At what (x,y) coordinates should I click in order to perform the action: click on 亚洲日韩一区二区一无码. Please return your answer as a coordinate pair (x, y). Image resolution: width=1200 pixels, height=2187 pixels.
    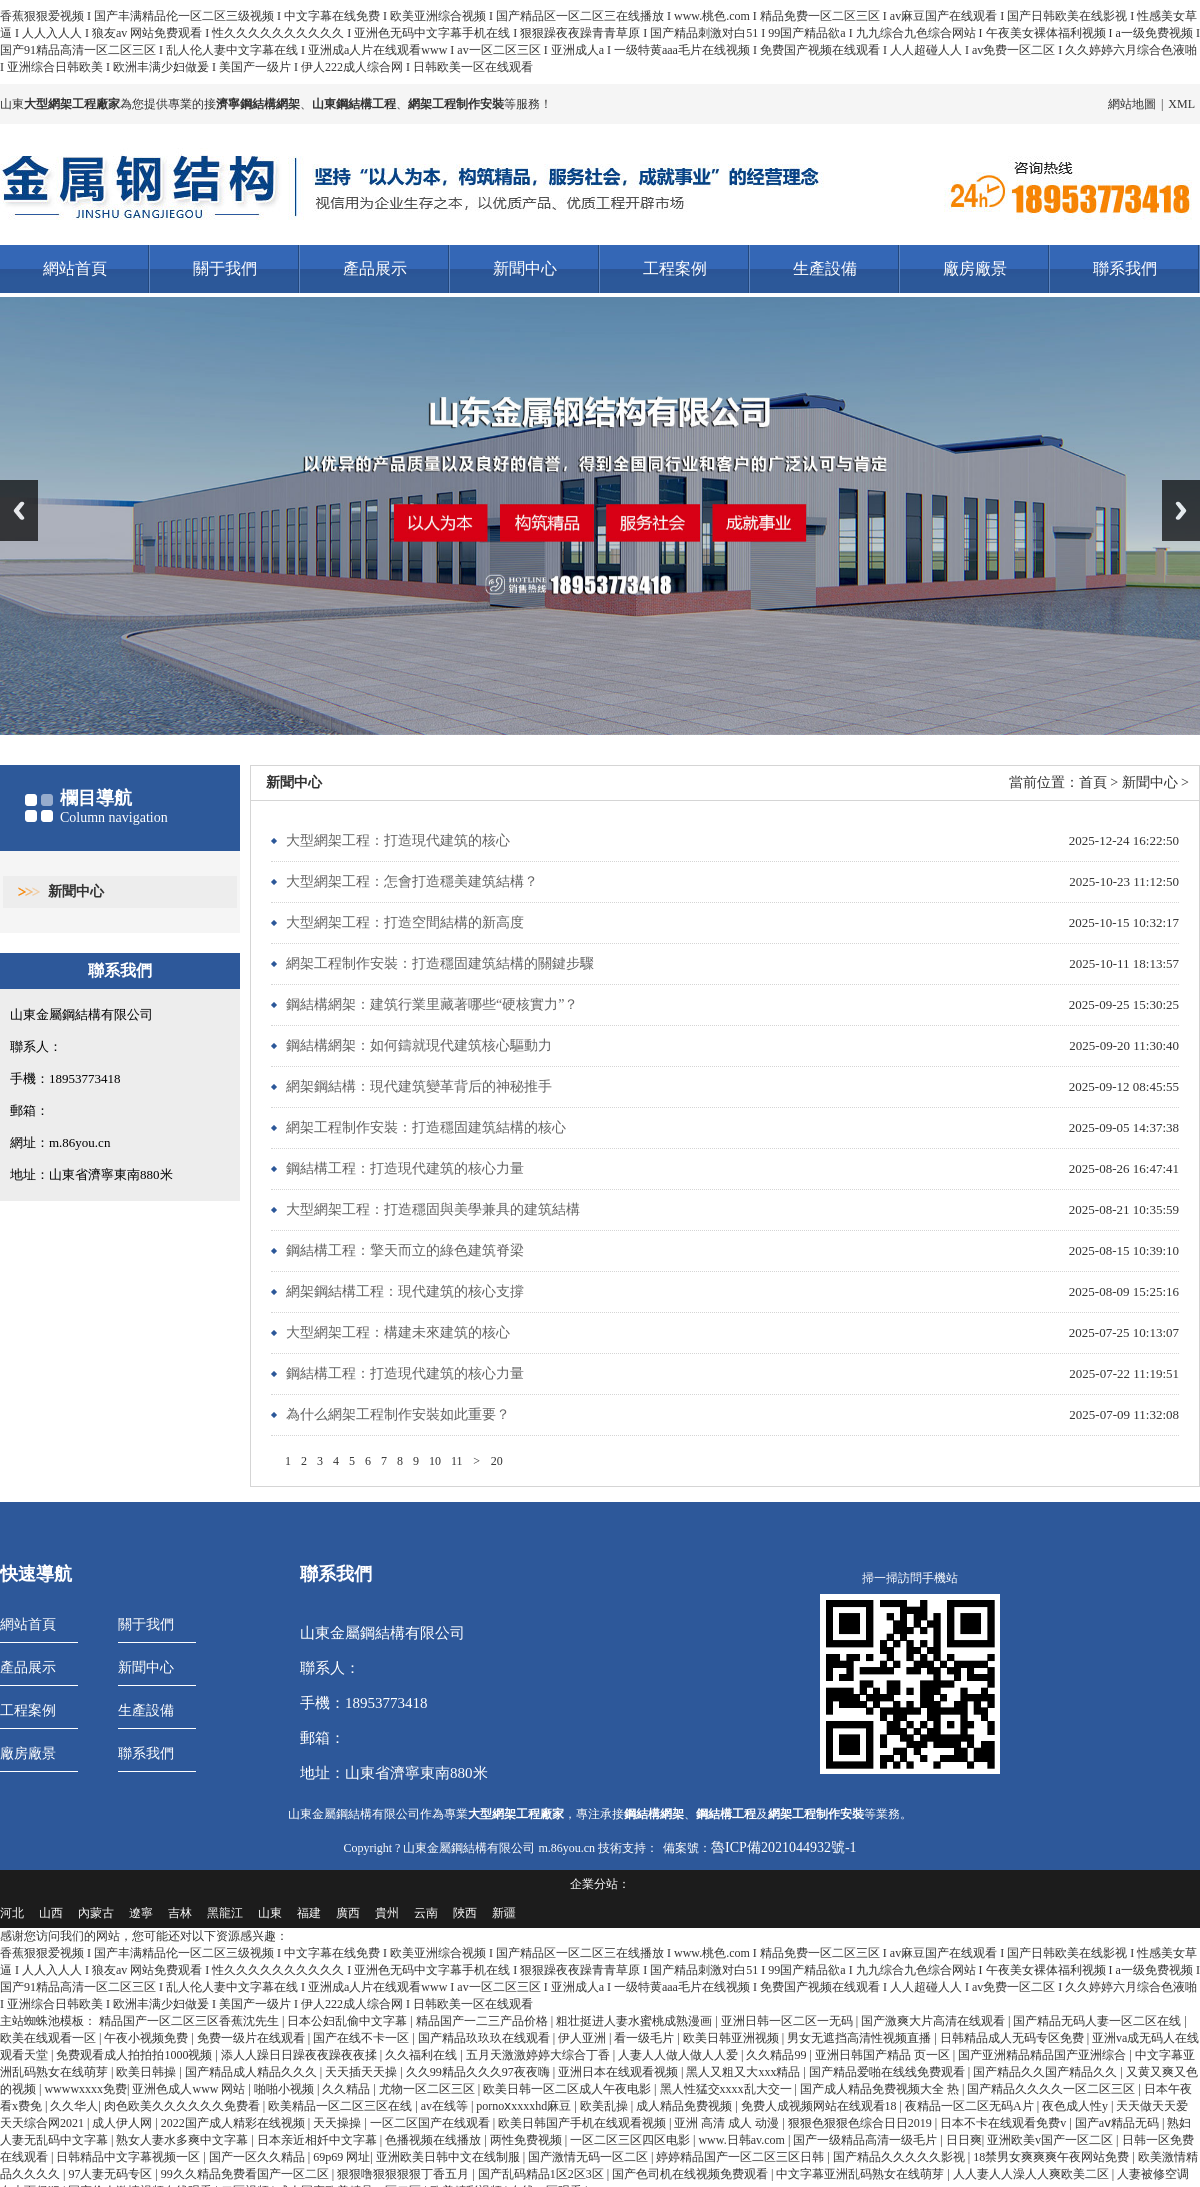
    Looking at the image, I should click on (788, 2021).